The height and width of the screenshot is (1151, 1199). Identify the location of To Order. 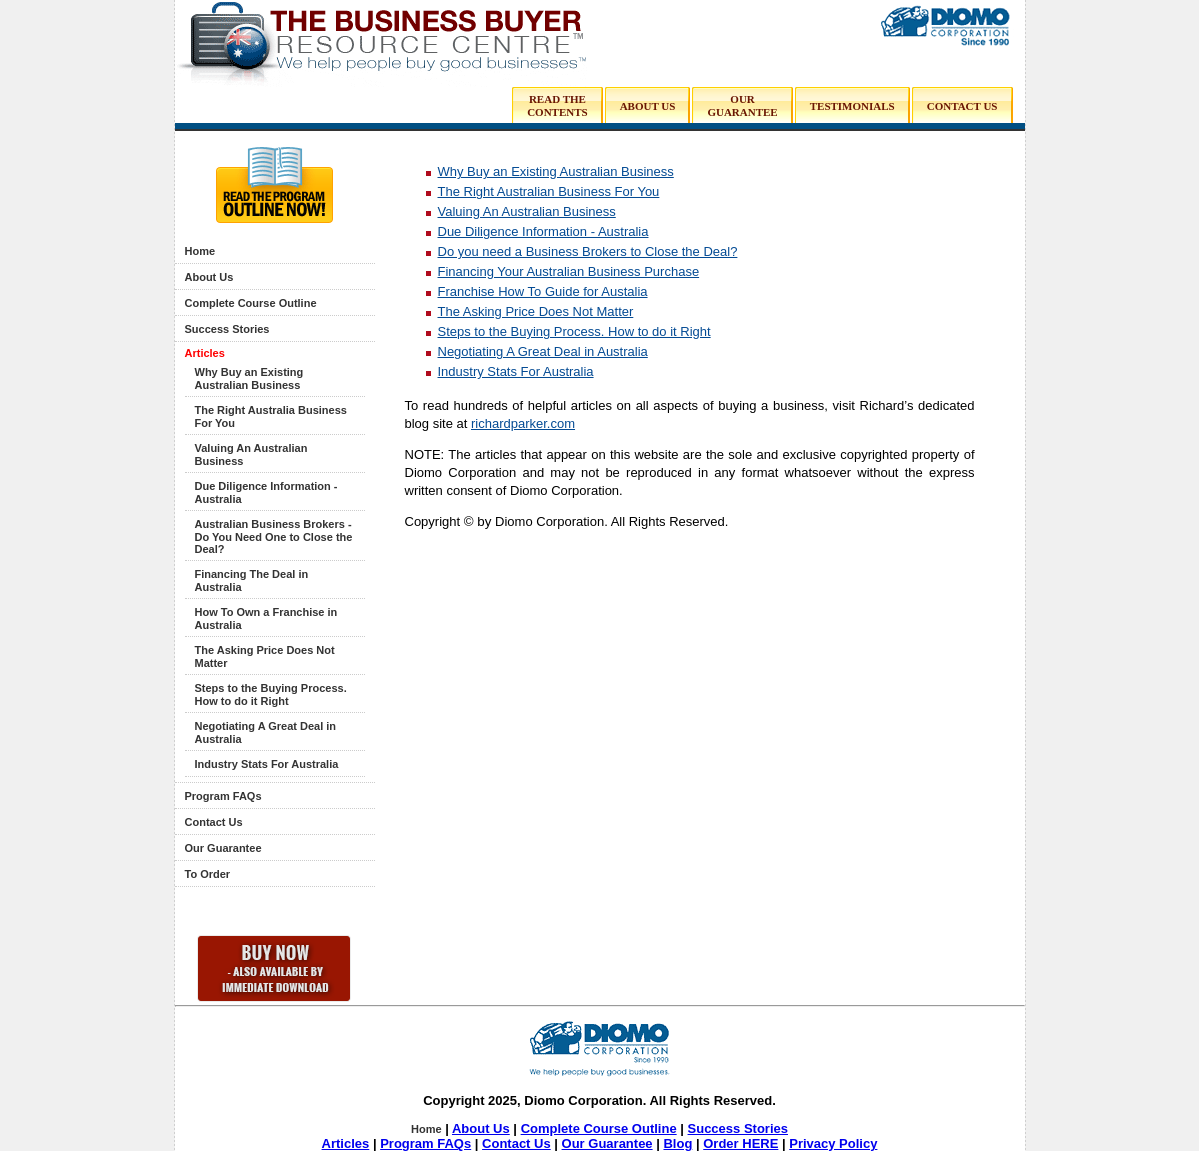
(208, 874).